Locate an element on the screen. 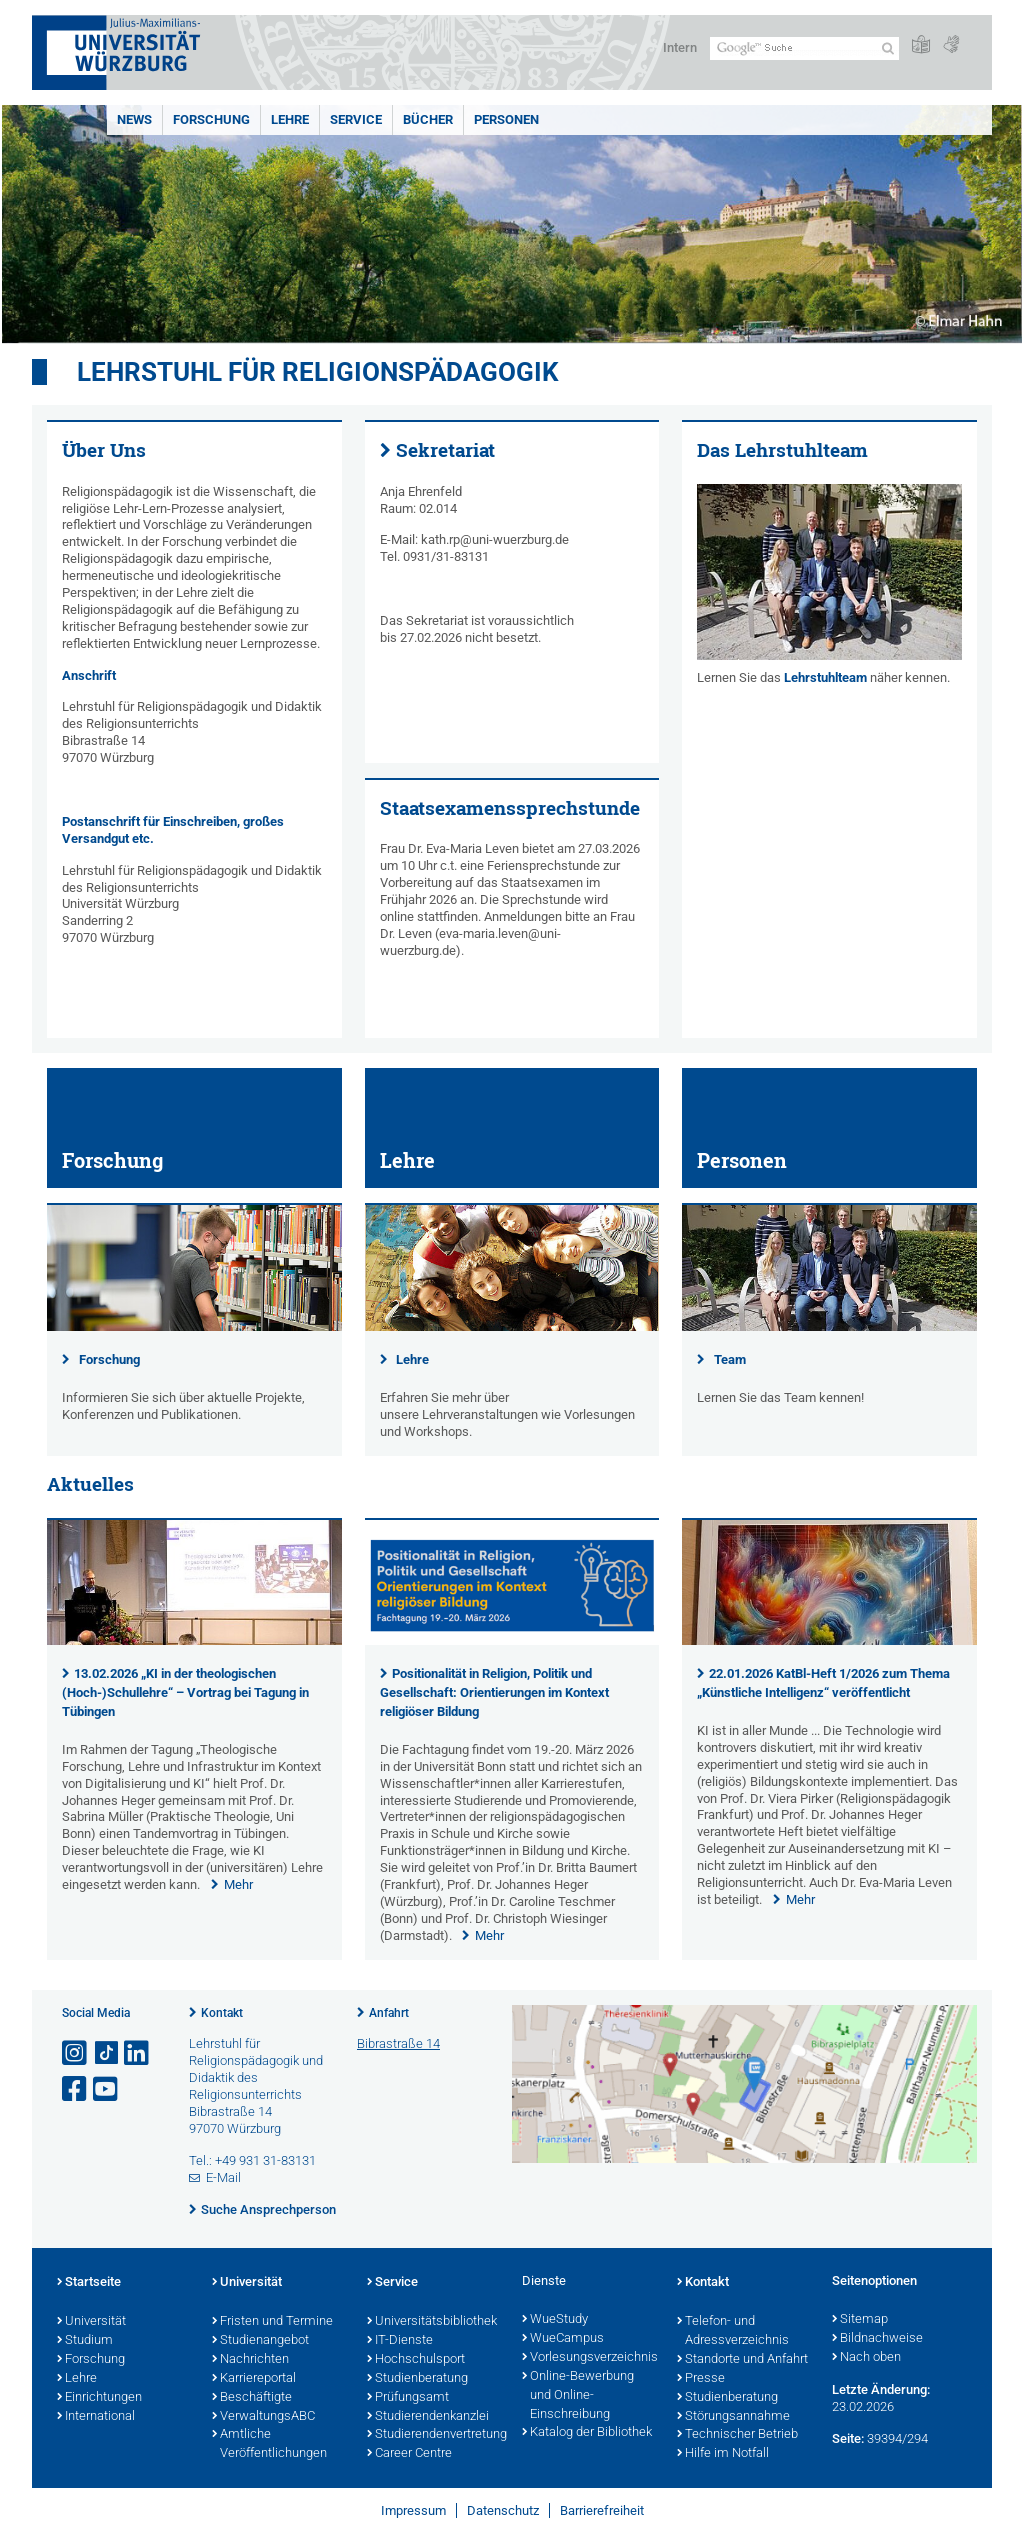 The width and height of the screenshot is (1024, 2535). Nach oben is located at coordinates (866, 2358).